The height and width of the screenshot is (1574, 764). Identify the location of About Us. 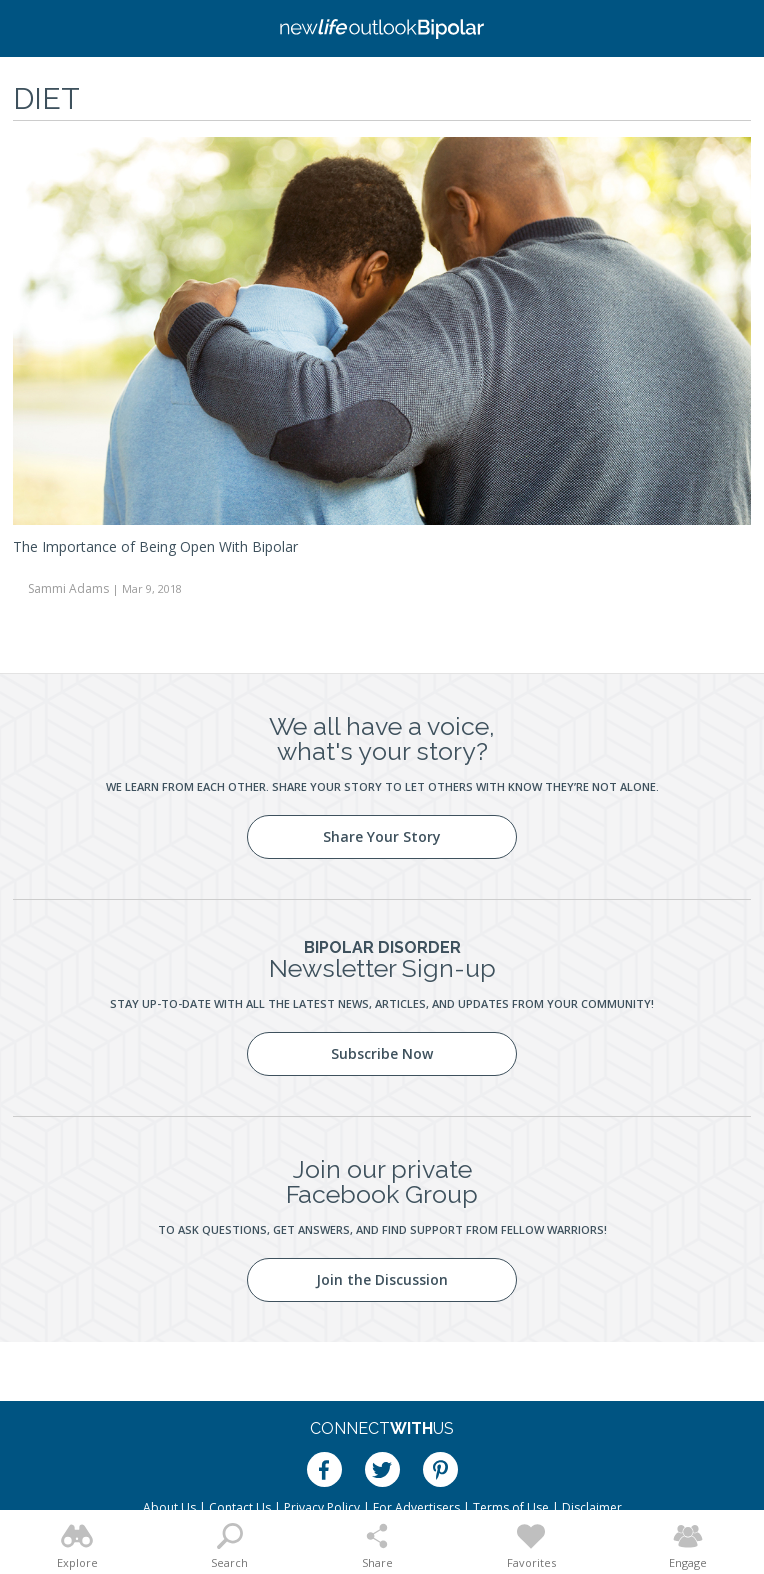
(169, 1507).